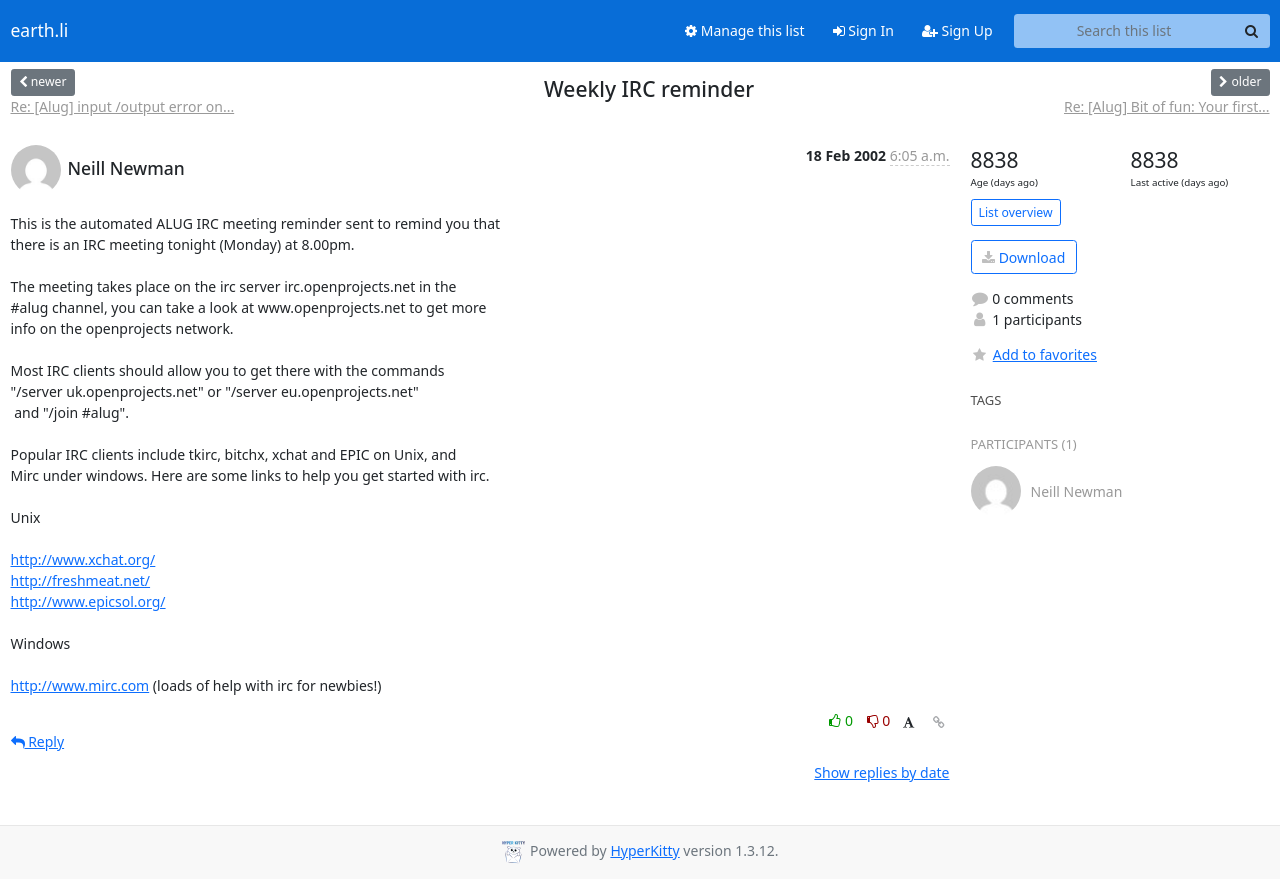 This screenshot has width=1280, height=879. I want to click on [Search], so click(1252, 31).